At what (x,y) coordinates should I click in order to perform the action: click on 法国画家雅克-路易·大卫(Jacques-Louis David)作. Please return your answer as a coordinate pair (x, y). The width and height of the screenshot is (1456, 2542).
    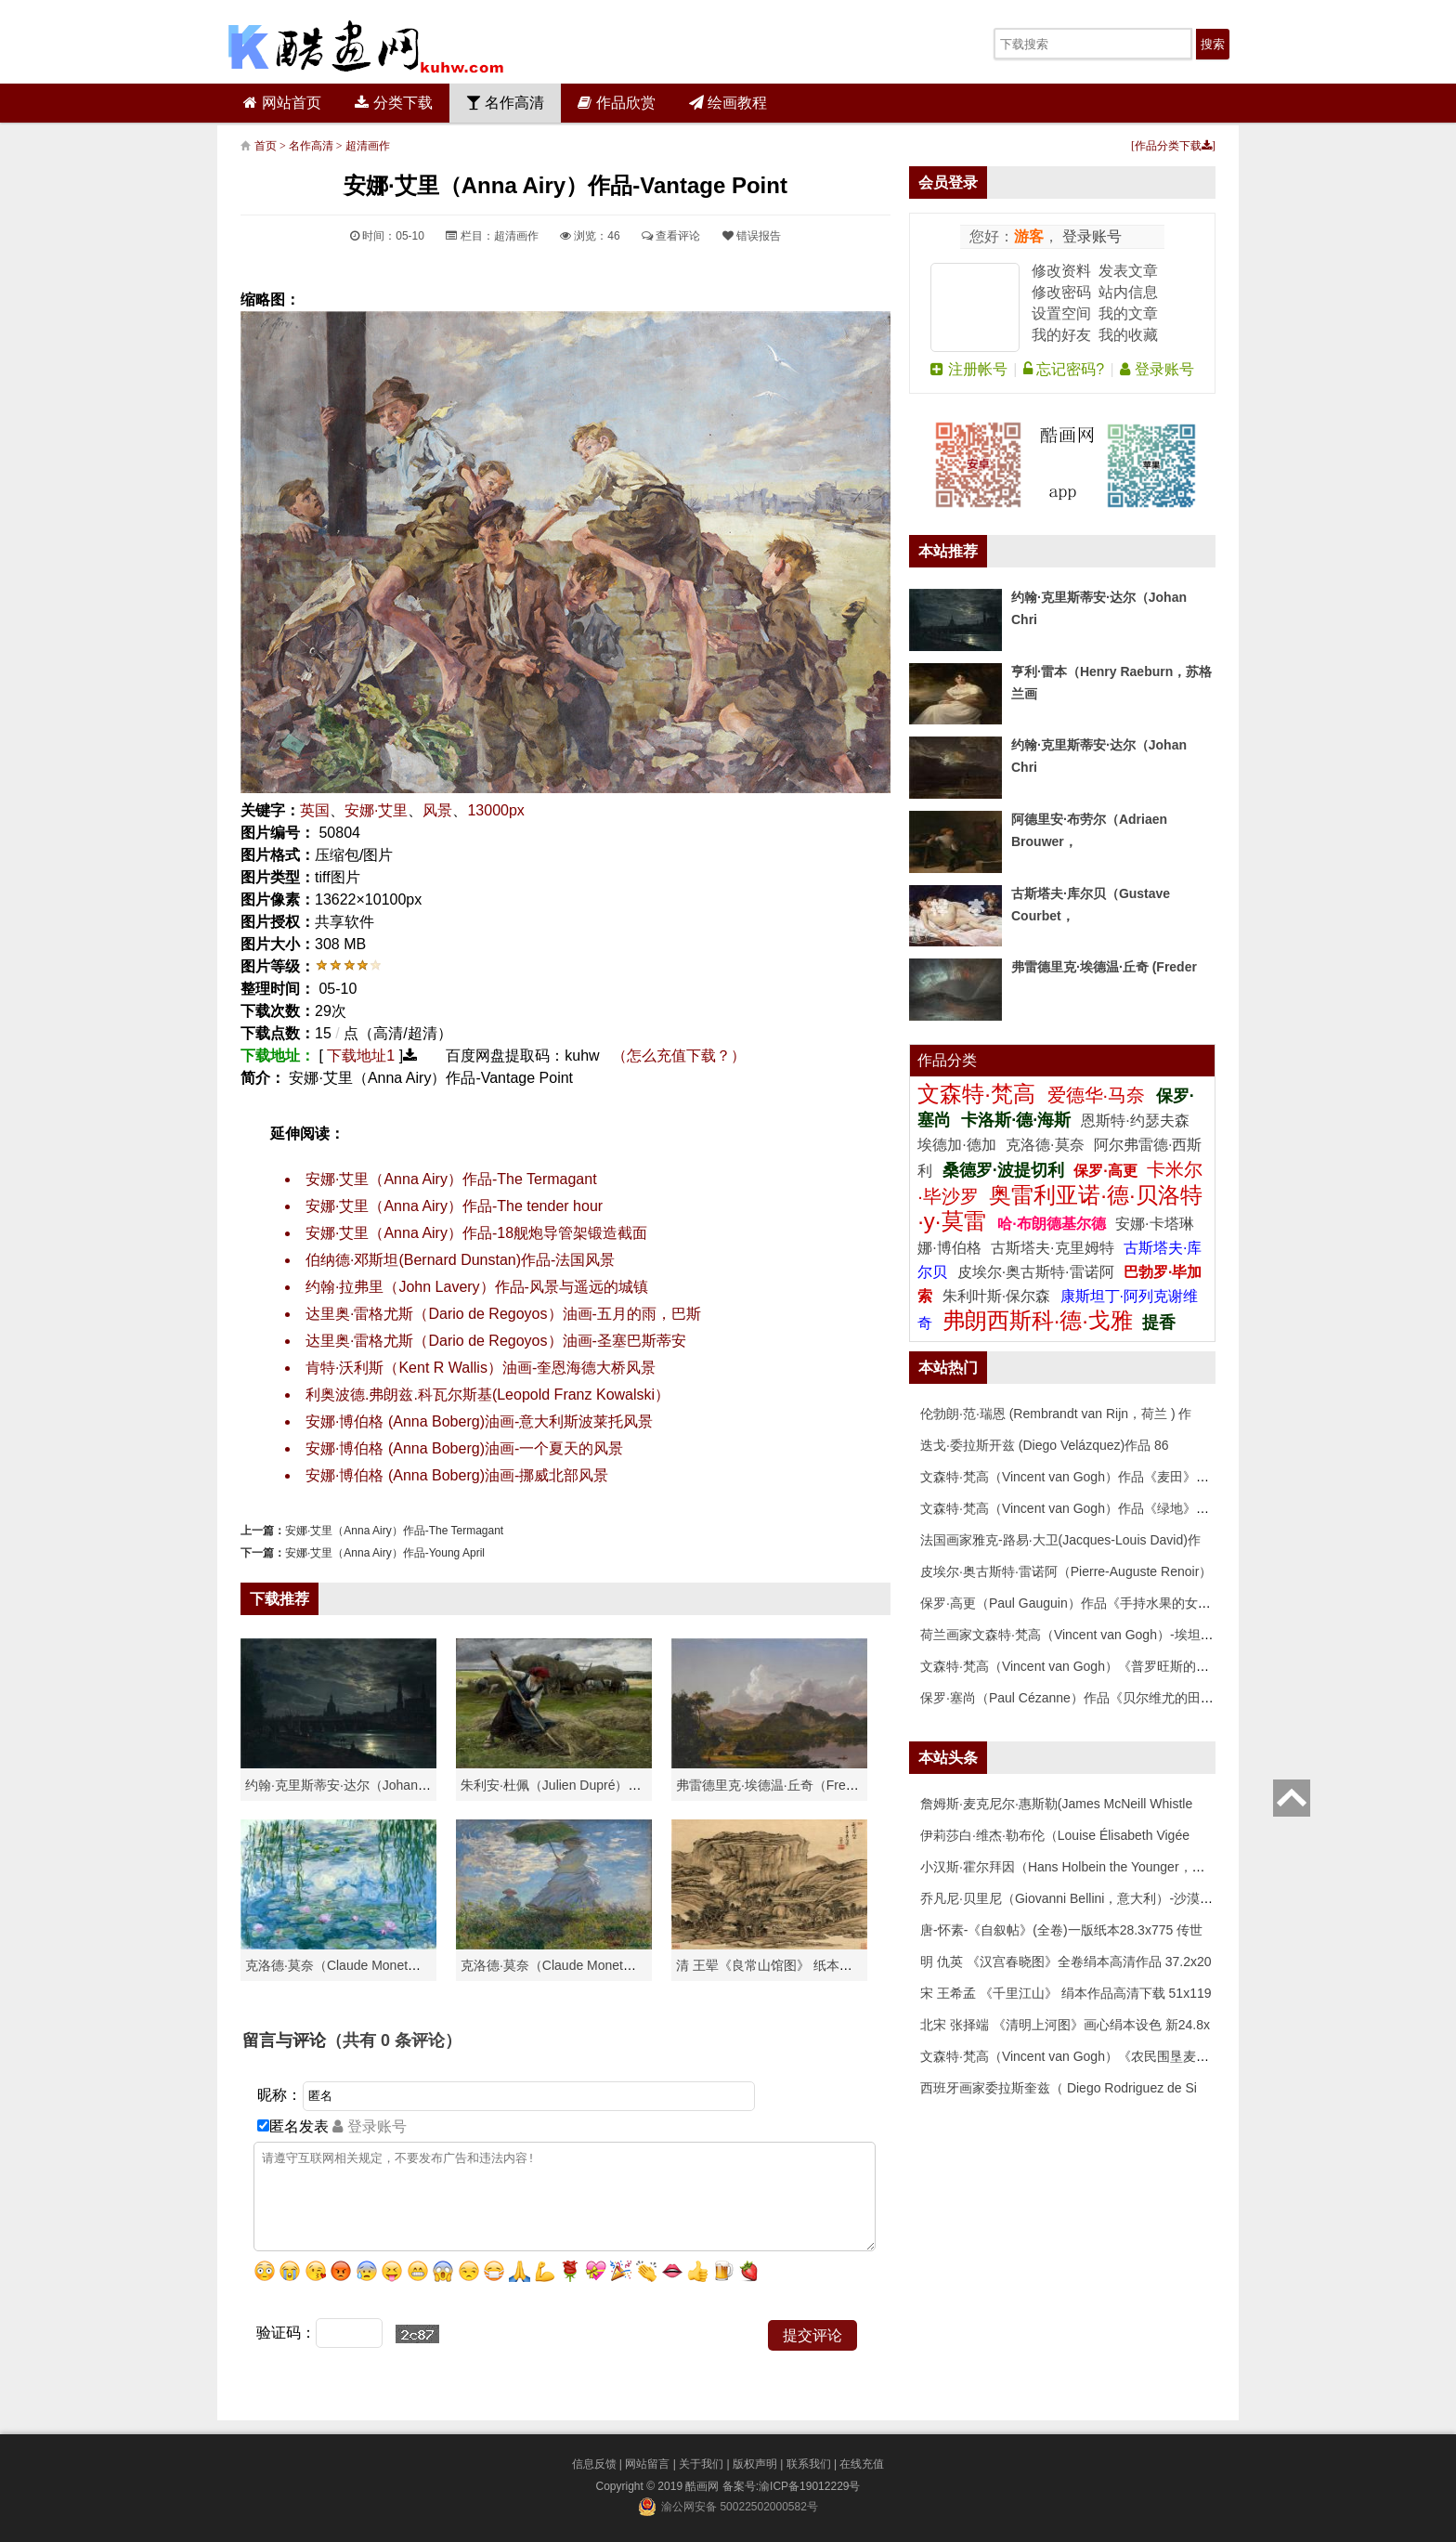
    Looking at the image, I should click on (1060, 1539).